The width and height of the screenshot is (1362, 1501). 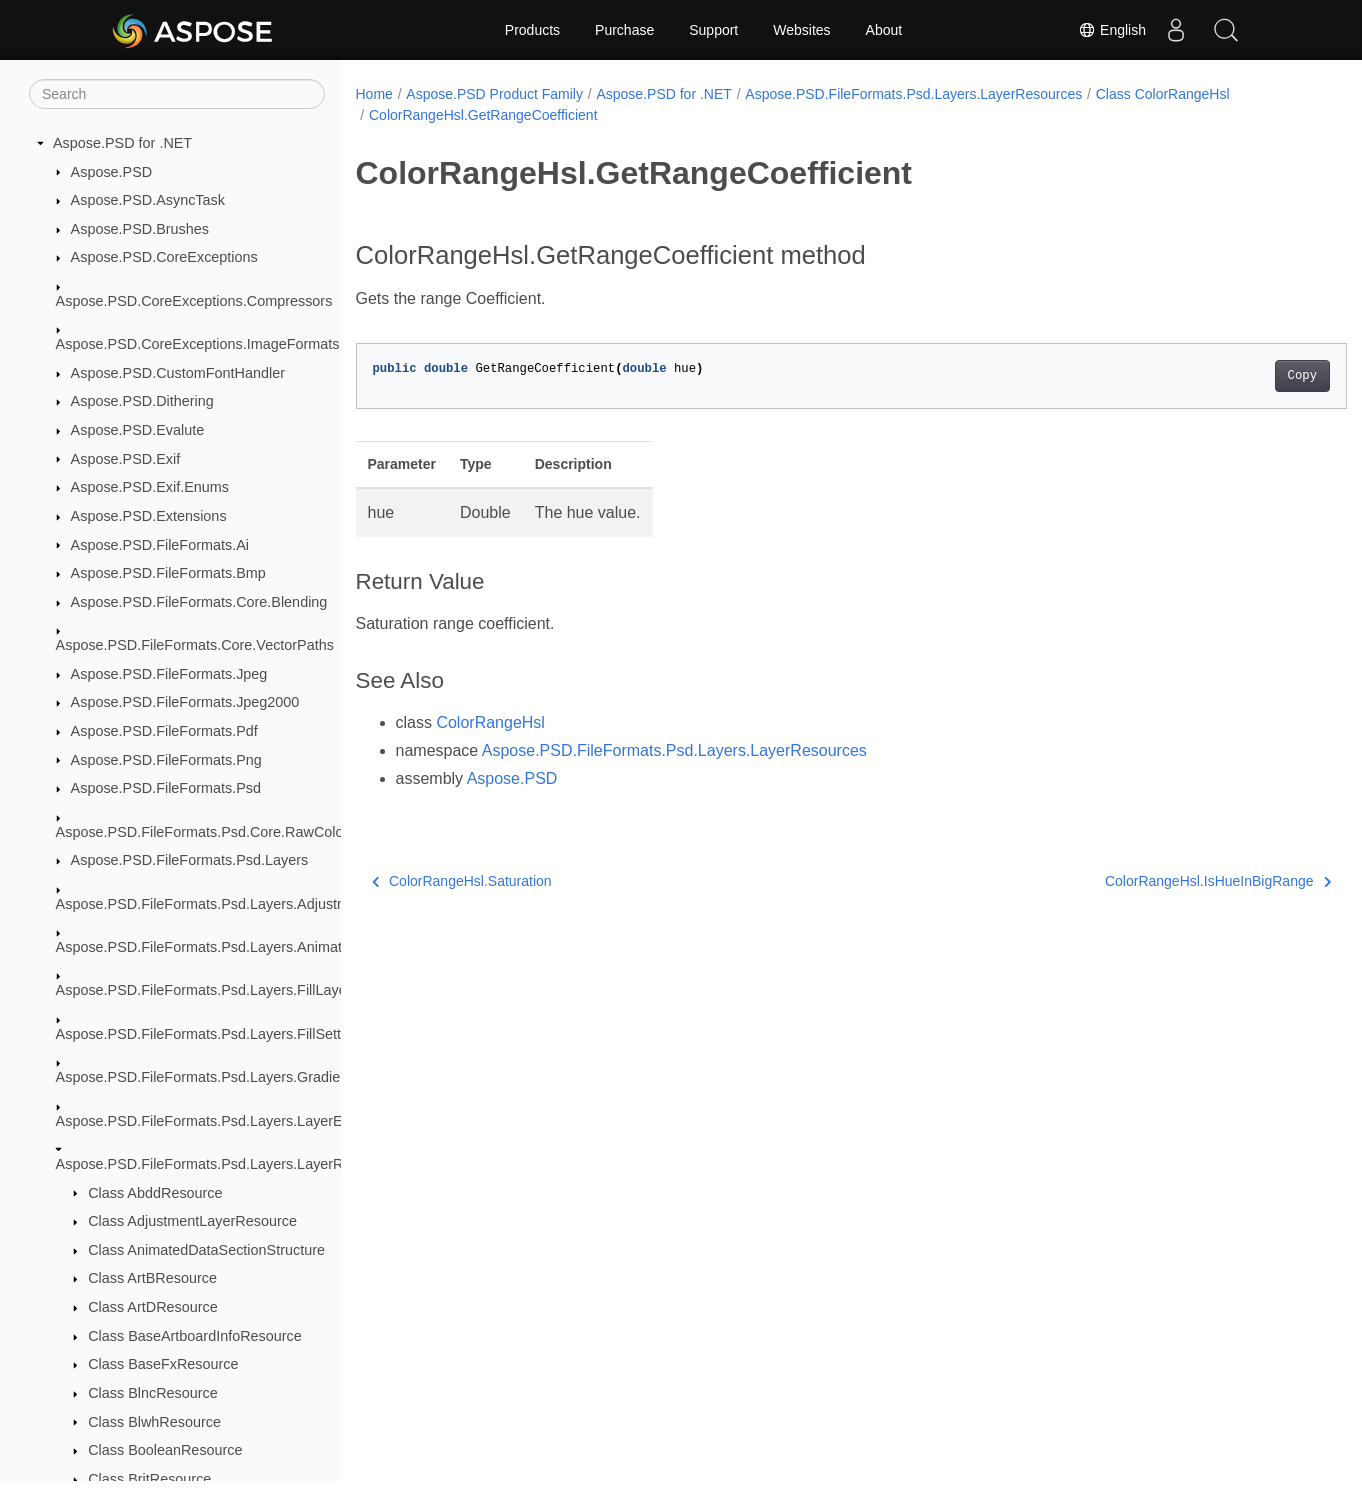 What do you see at coordinates (374, 94) in the screenshot?
I see `Home` at bounding box center [374, 94].